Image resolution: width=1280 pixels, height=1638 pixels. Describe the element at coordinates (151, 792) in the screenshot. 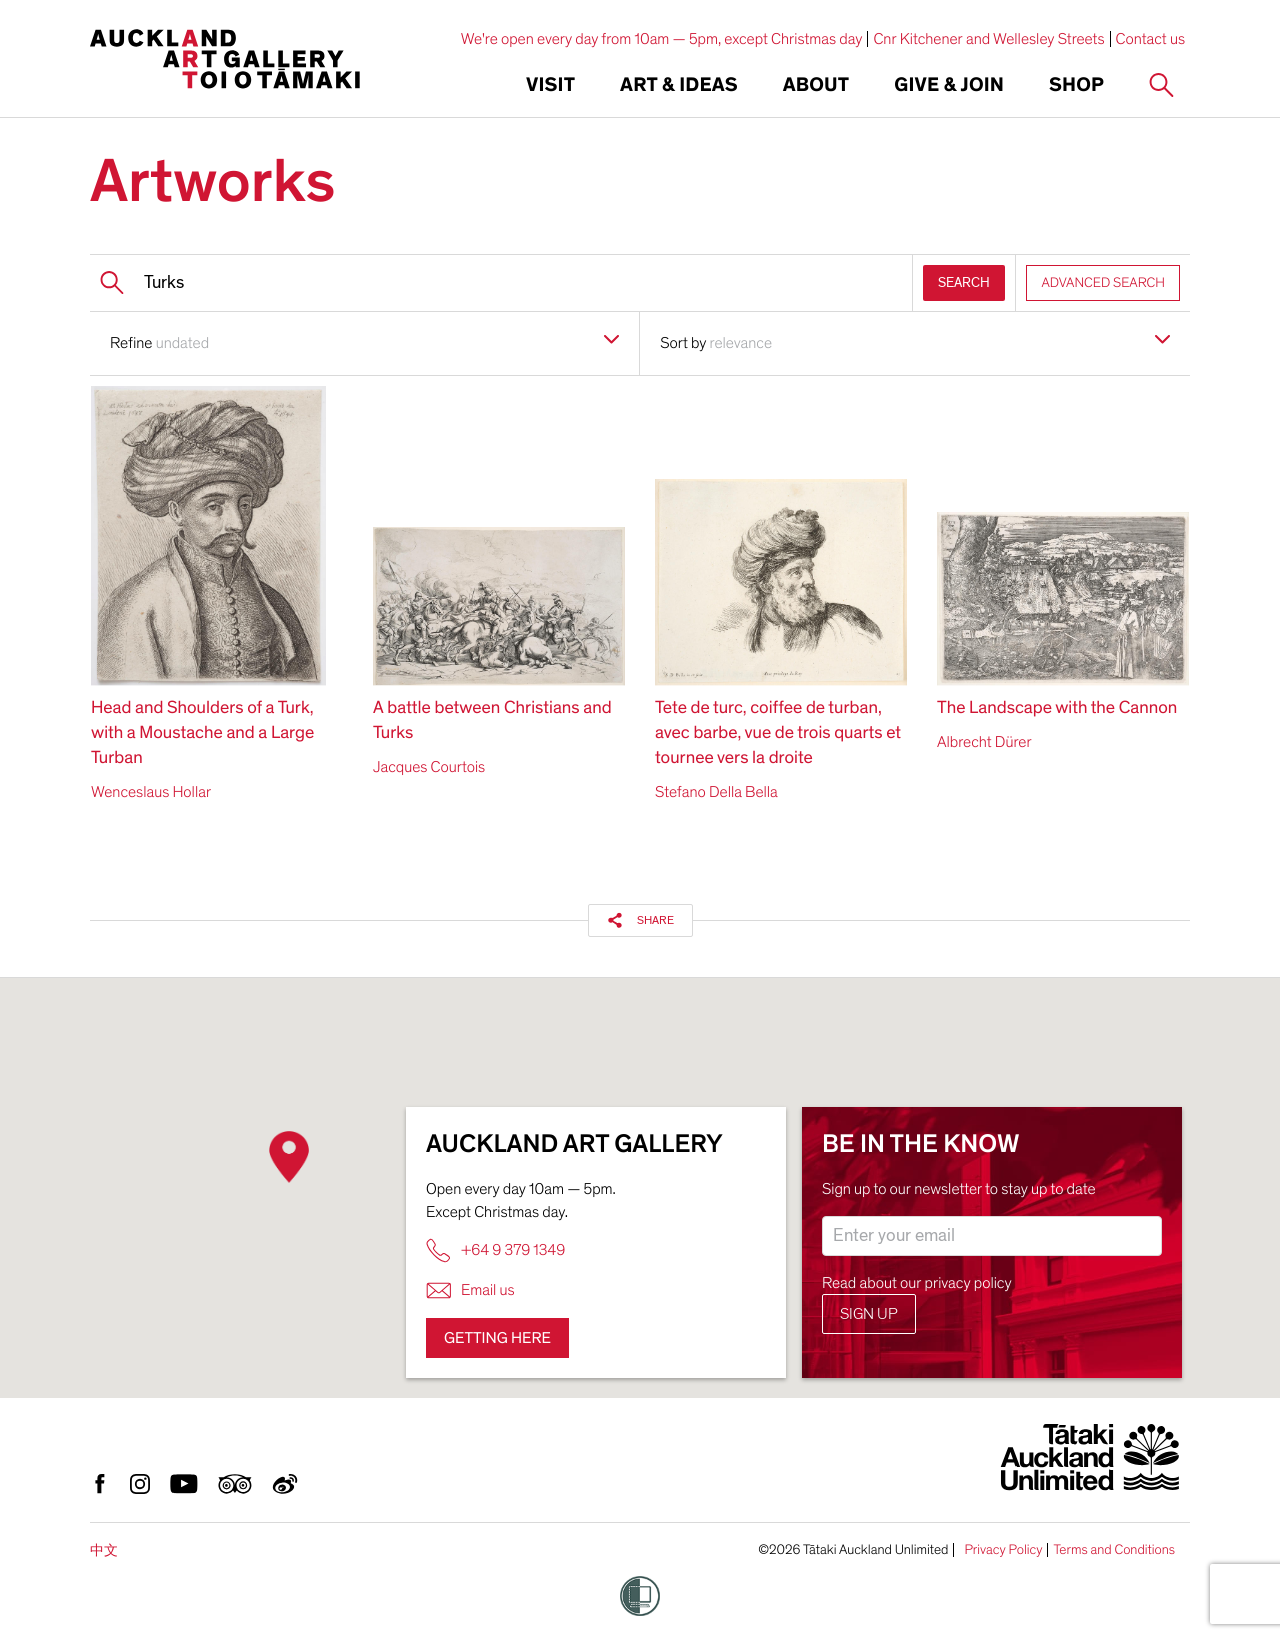

I see `Wenceslaus Hollar` at that location.